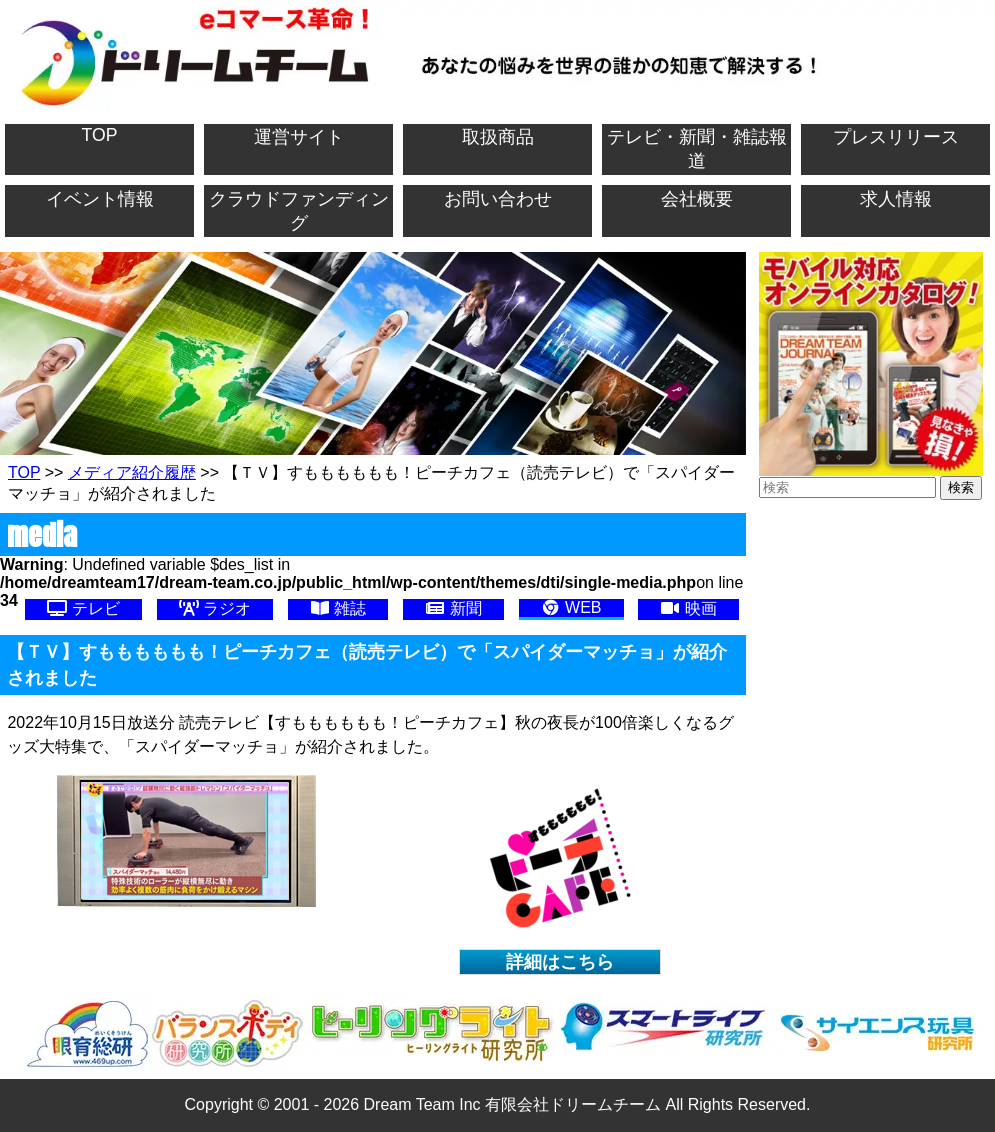 This screenshot has width=995, height=1132. What do you see at coordinates (299, 137) in the screenshot?
I see `運営サイト` at bounding box center [299, 137].